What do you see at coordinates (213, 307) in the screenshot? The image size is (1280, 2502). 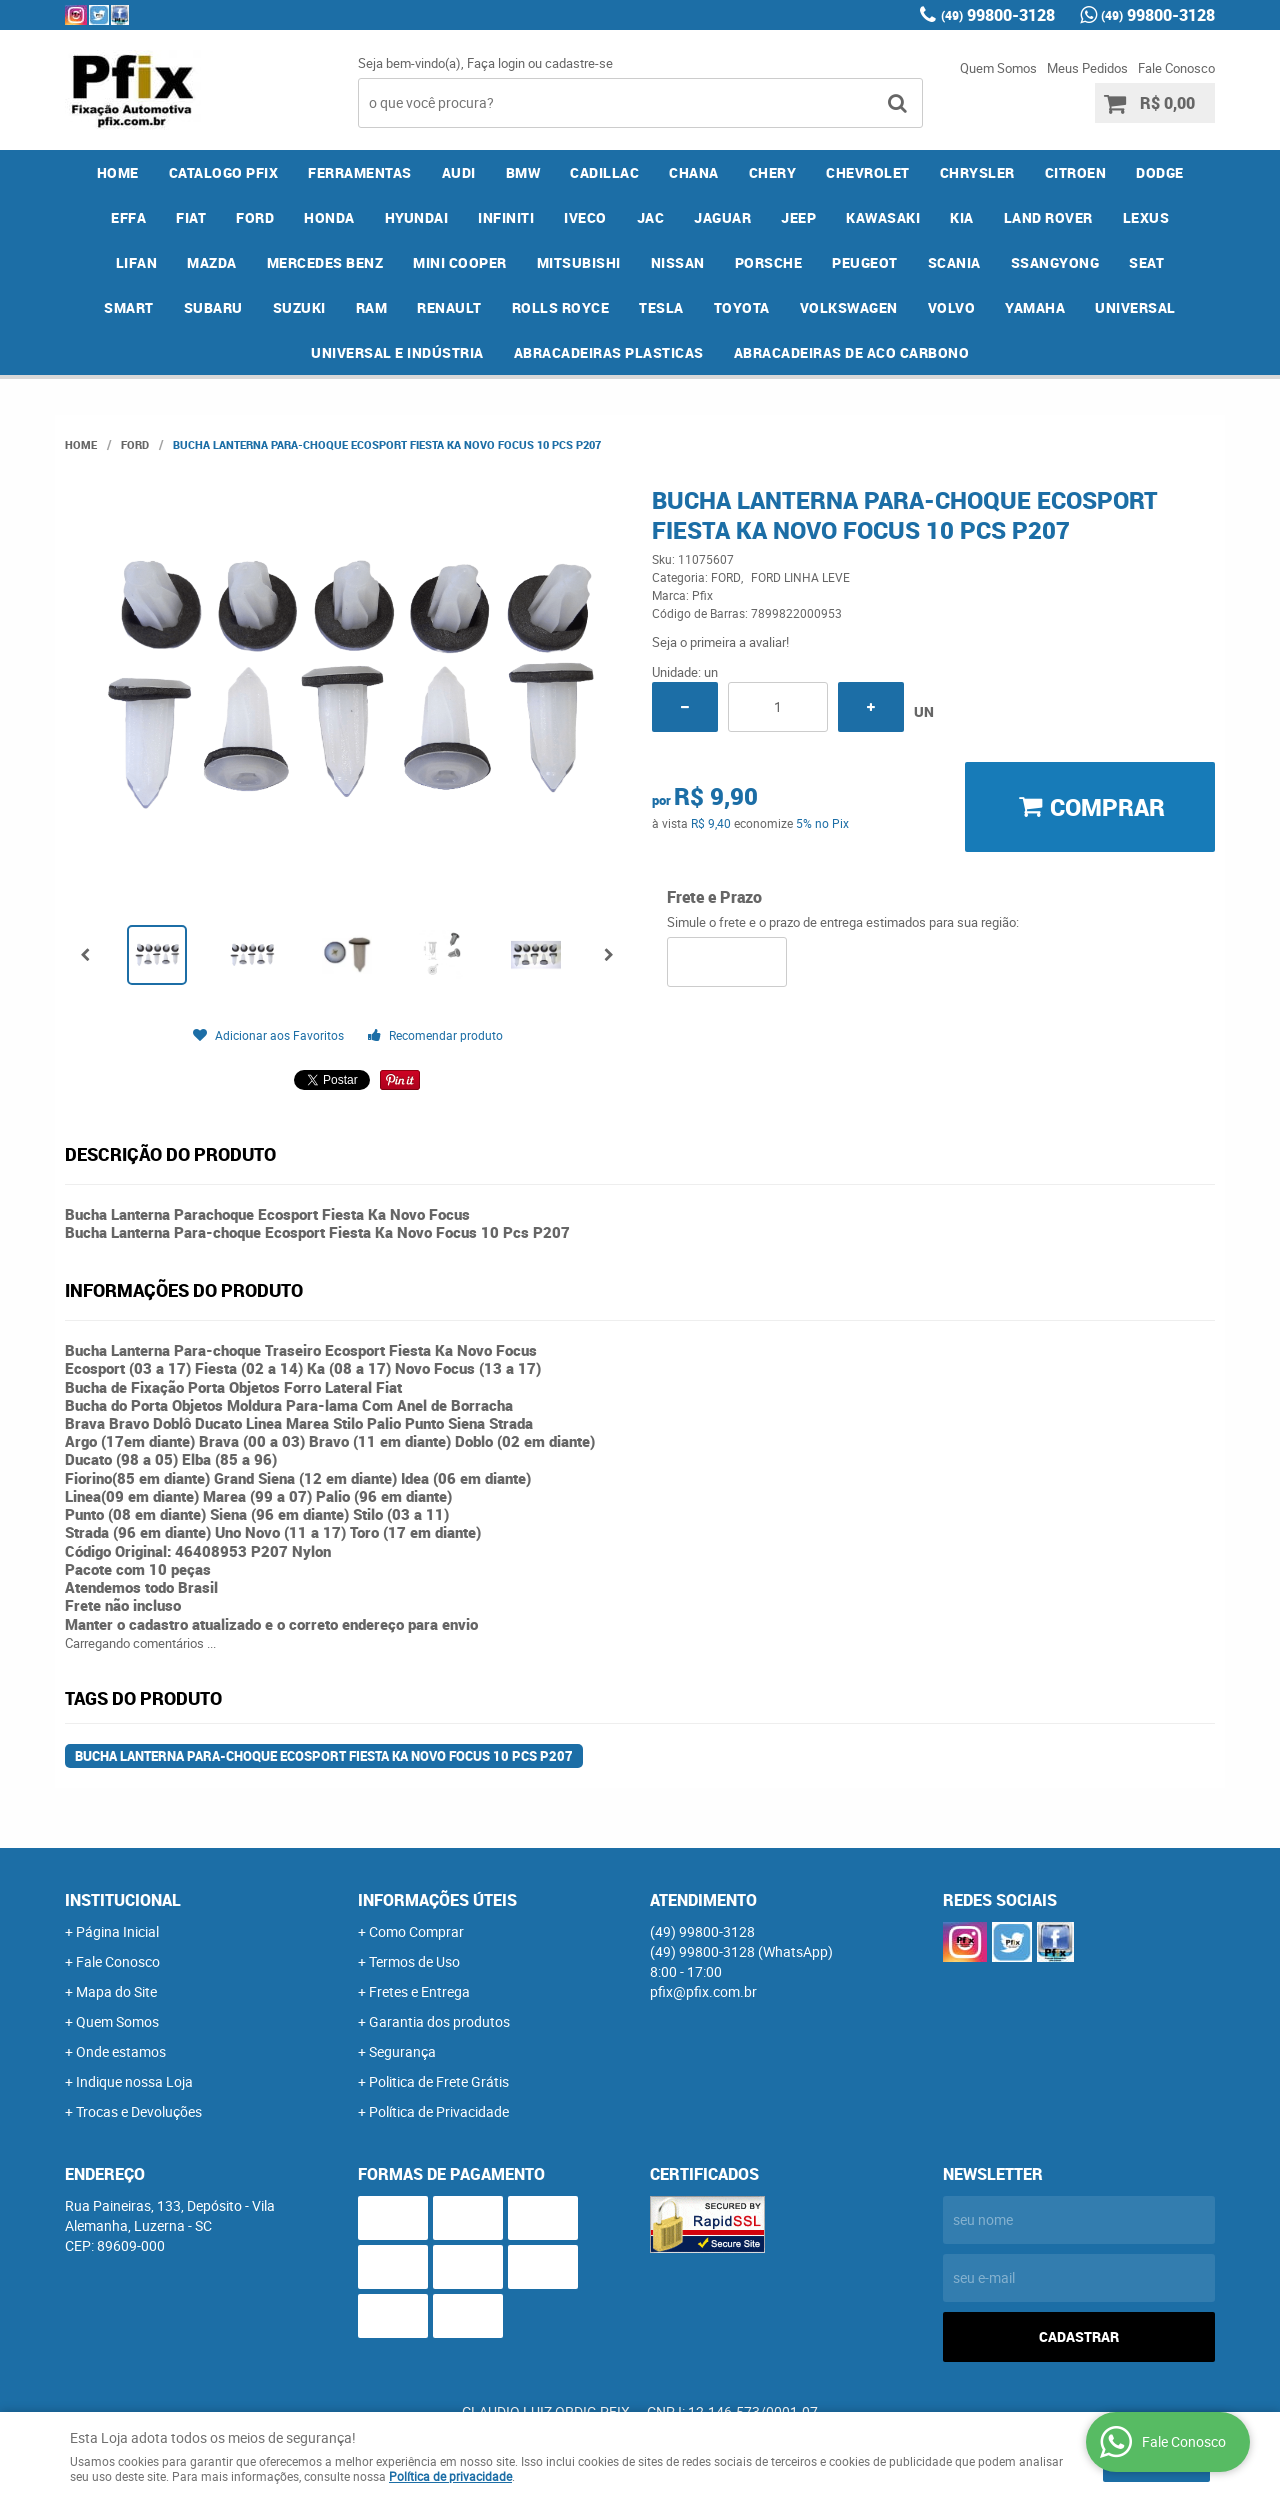 I see `SUBARU` at bounding box center [213, 307].